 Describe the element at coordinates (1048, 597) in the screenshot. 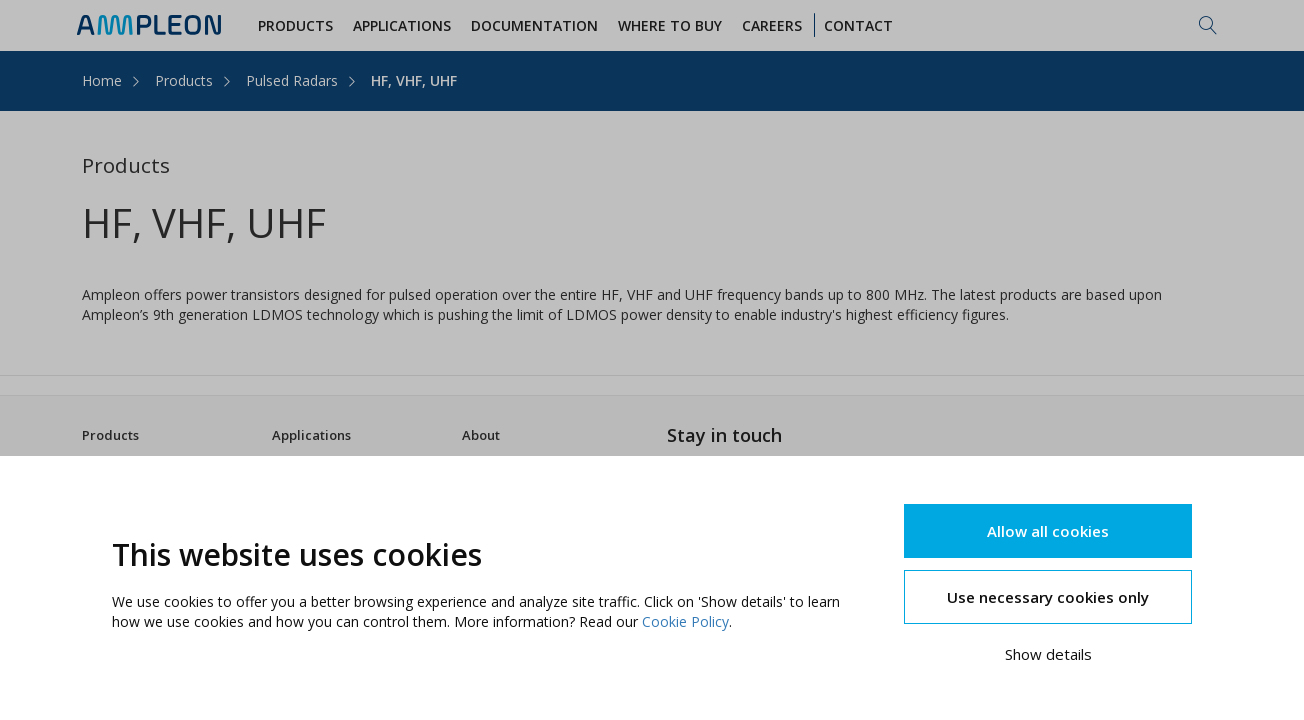

I see `Use necessary cookies only` at that location.